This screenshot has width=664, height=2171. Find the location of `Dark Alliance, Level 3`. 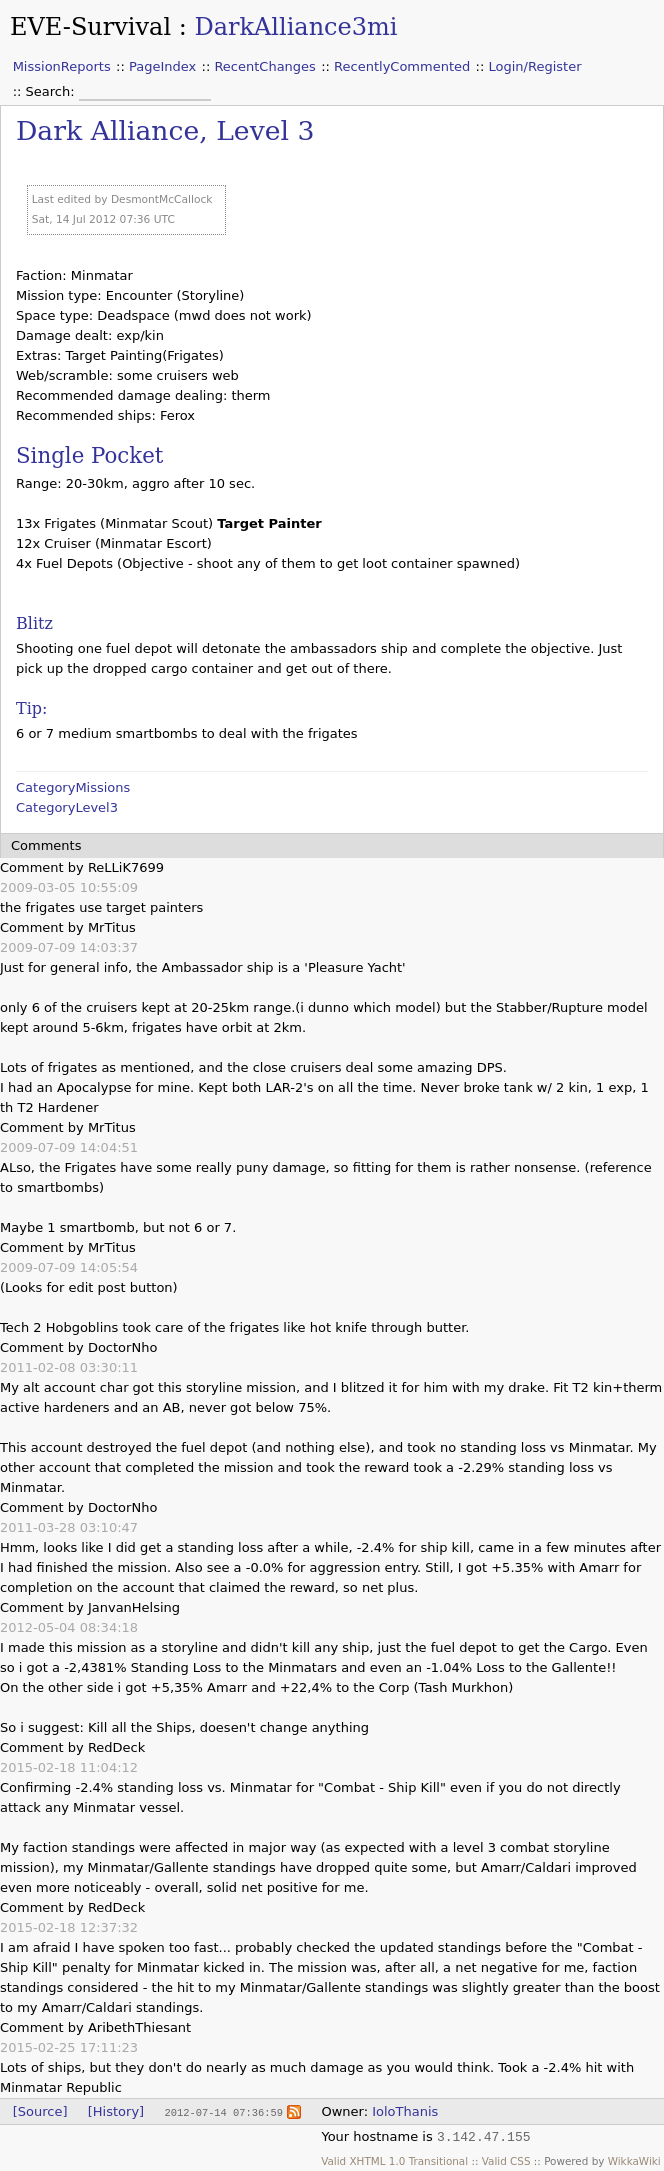

Dark Alliance, Level 3 is located at coordinates (165, 130).